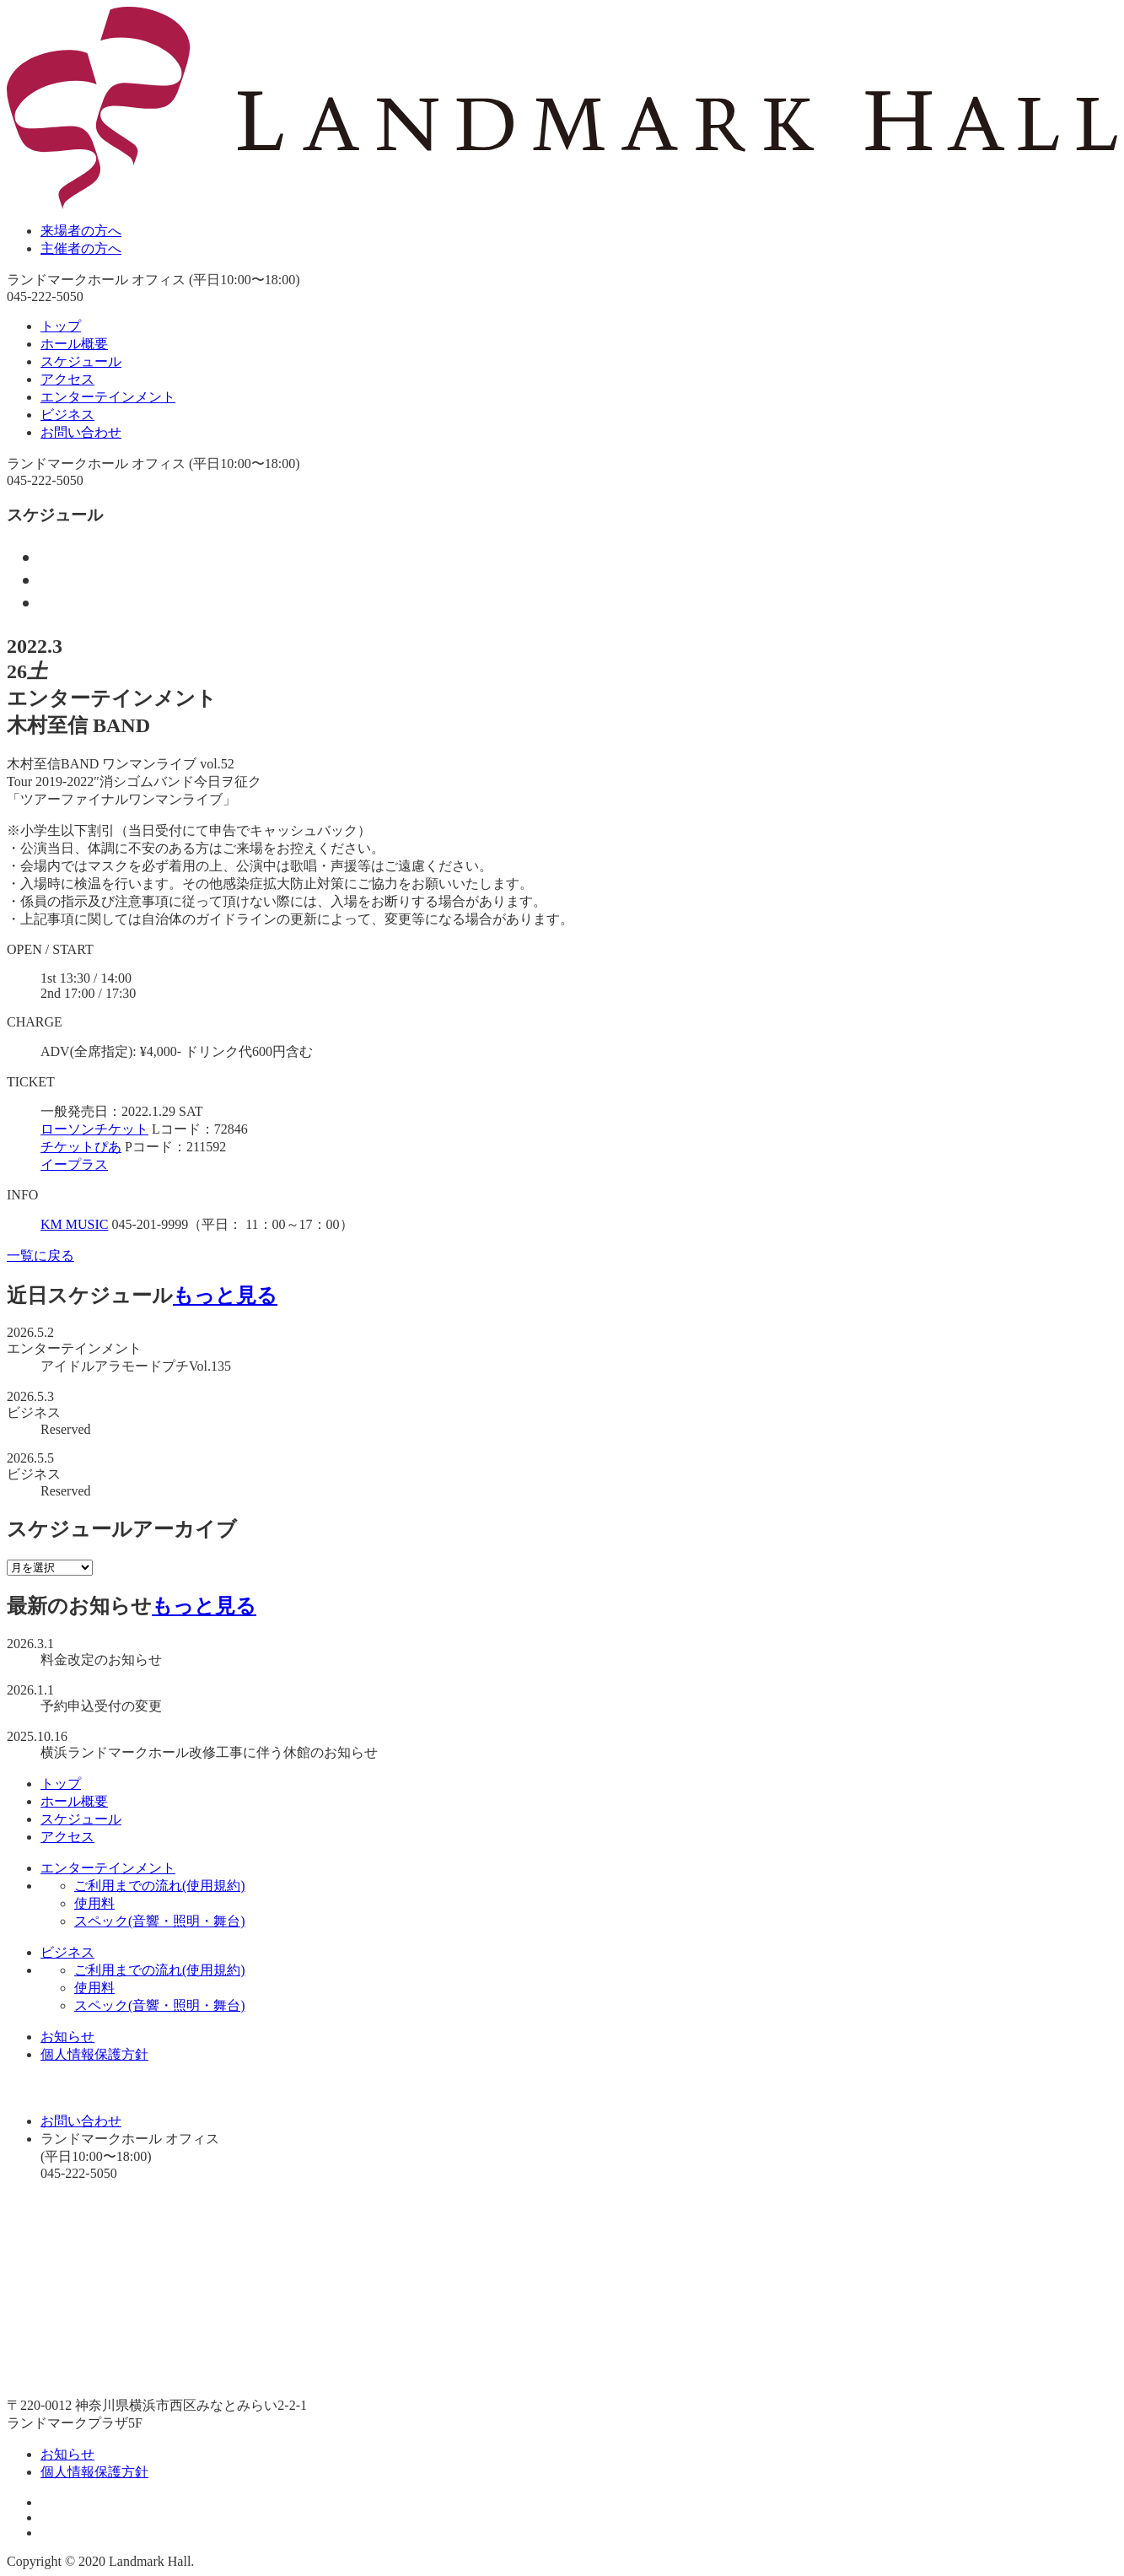  Describe the element at coordinates (80, 1147) in the screenshot. I see `チケットぴあ` at that location.